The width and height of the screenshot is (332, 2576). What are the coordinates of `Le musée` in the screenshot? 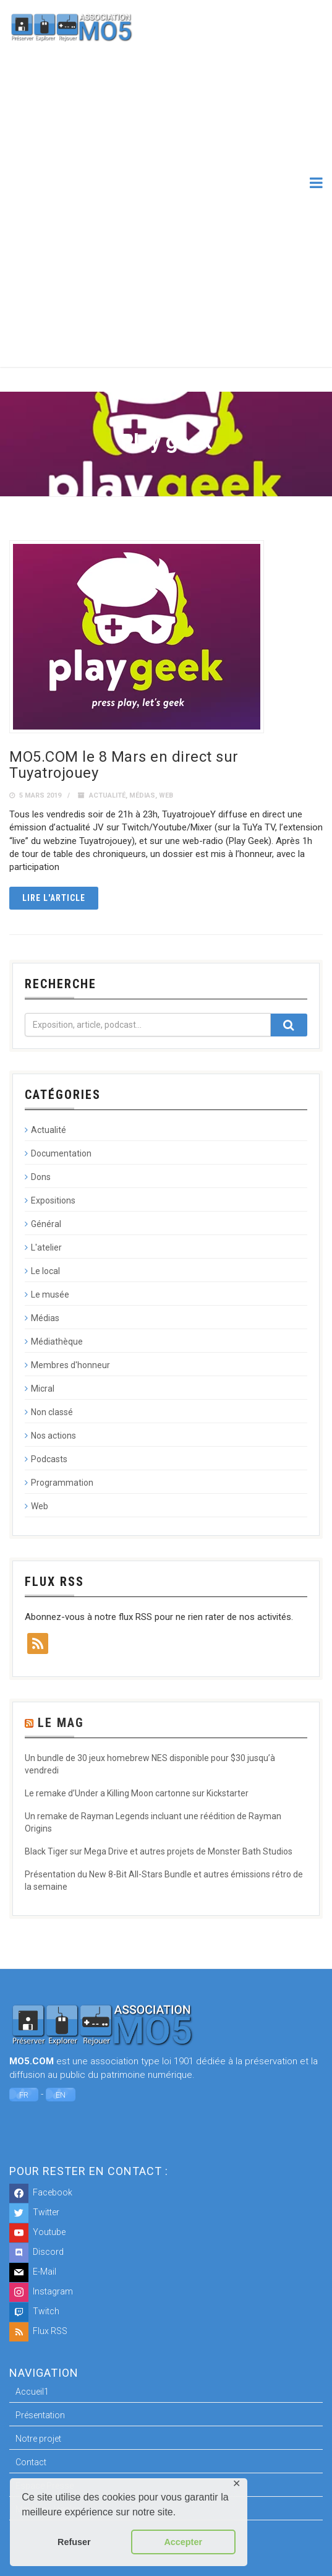 It's located at (50, 1294).